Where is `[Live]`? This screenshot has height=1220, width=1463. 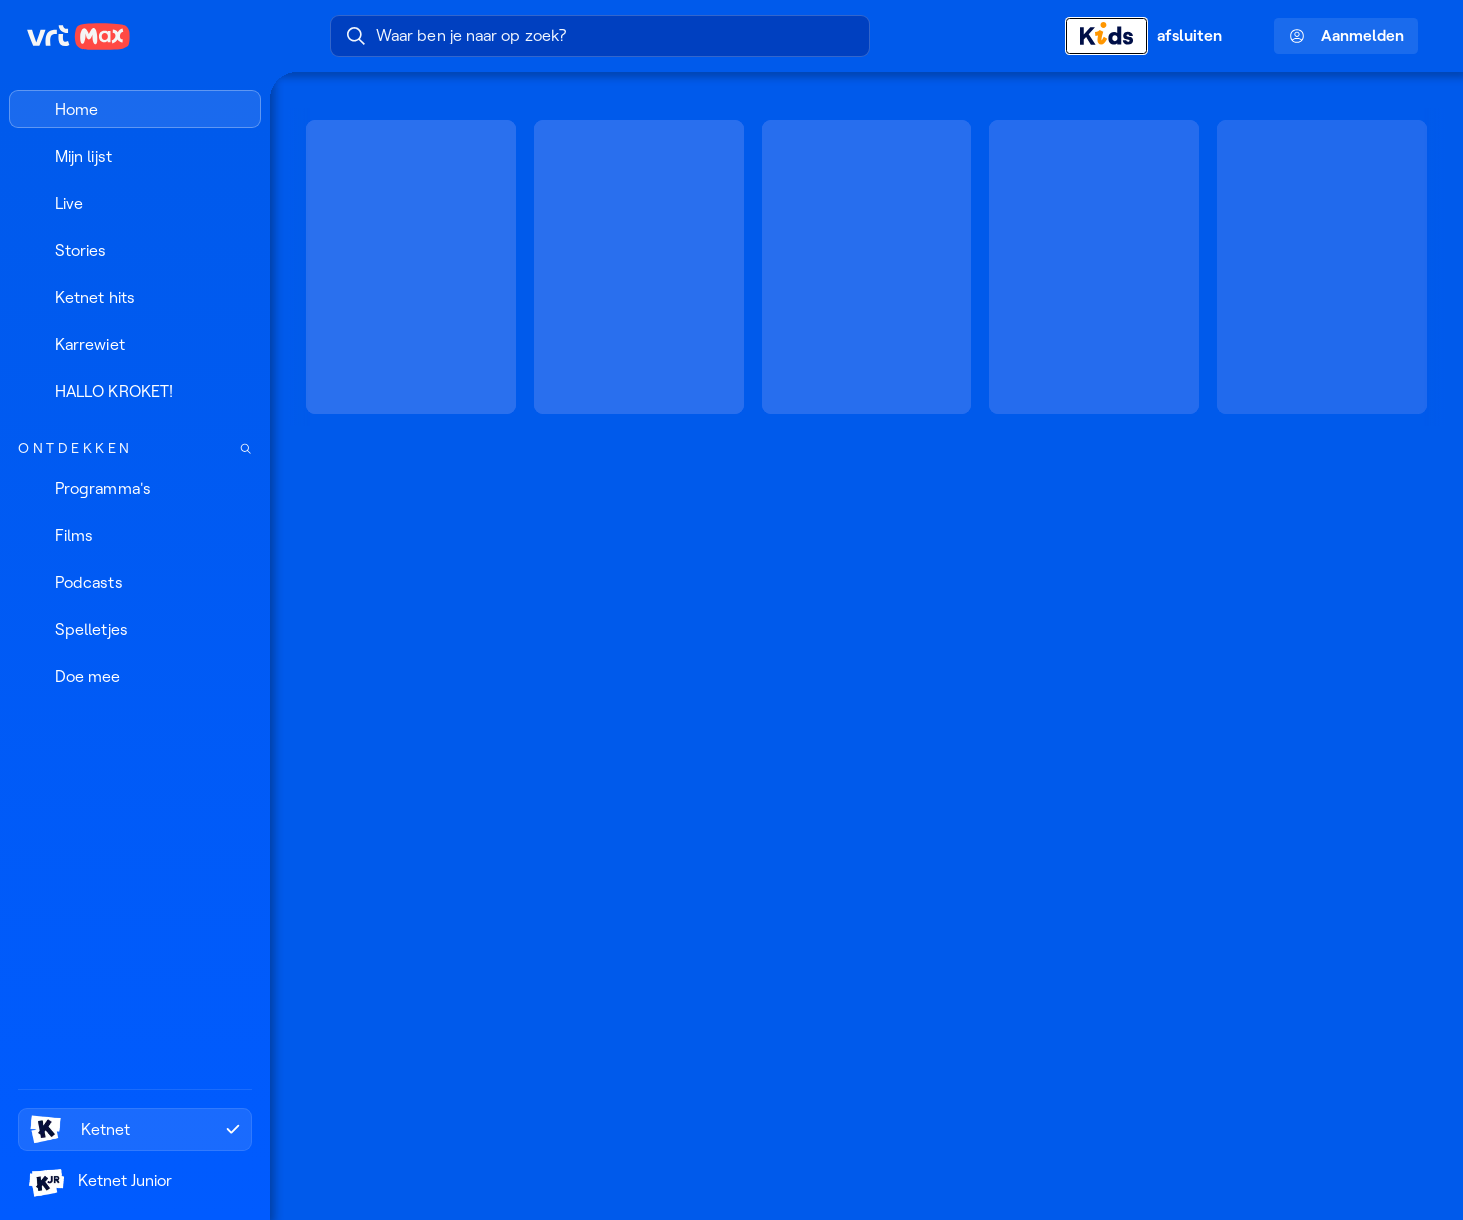
[Live] is located at coordinates (135, 203).